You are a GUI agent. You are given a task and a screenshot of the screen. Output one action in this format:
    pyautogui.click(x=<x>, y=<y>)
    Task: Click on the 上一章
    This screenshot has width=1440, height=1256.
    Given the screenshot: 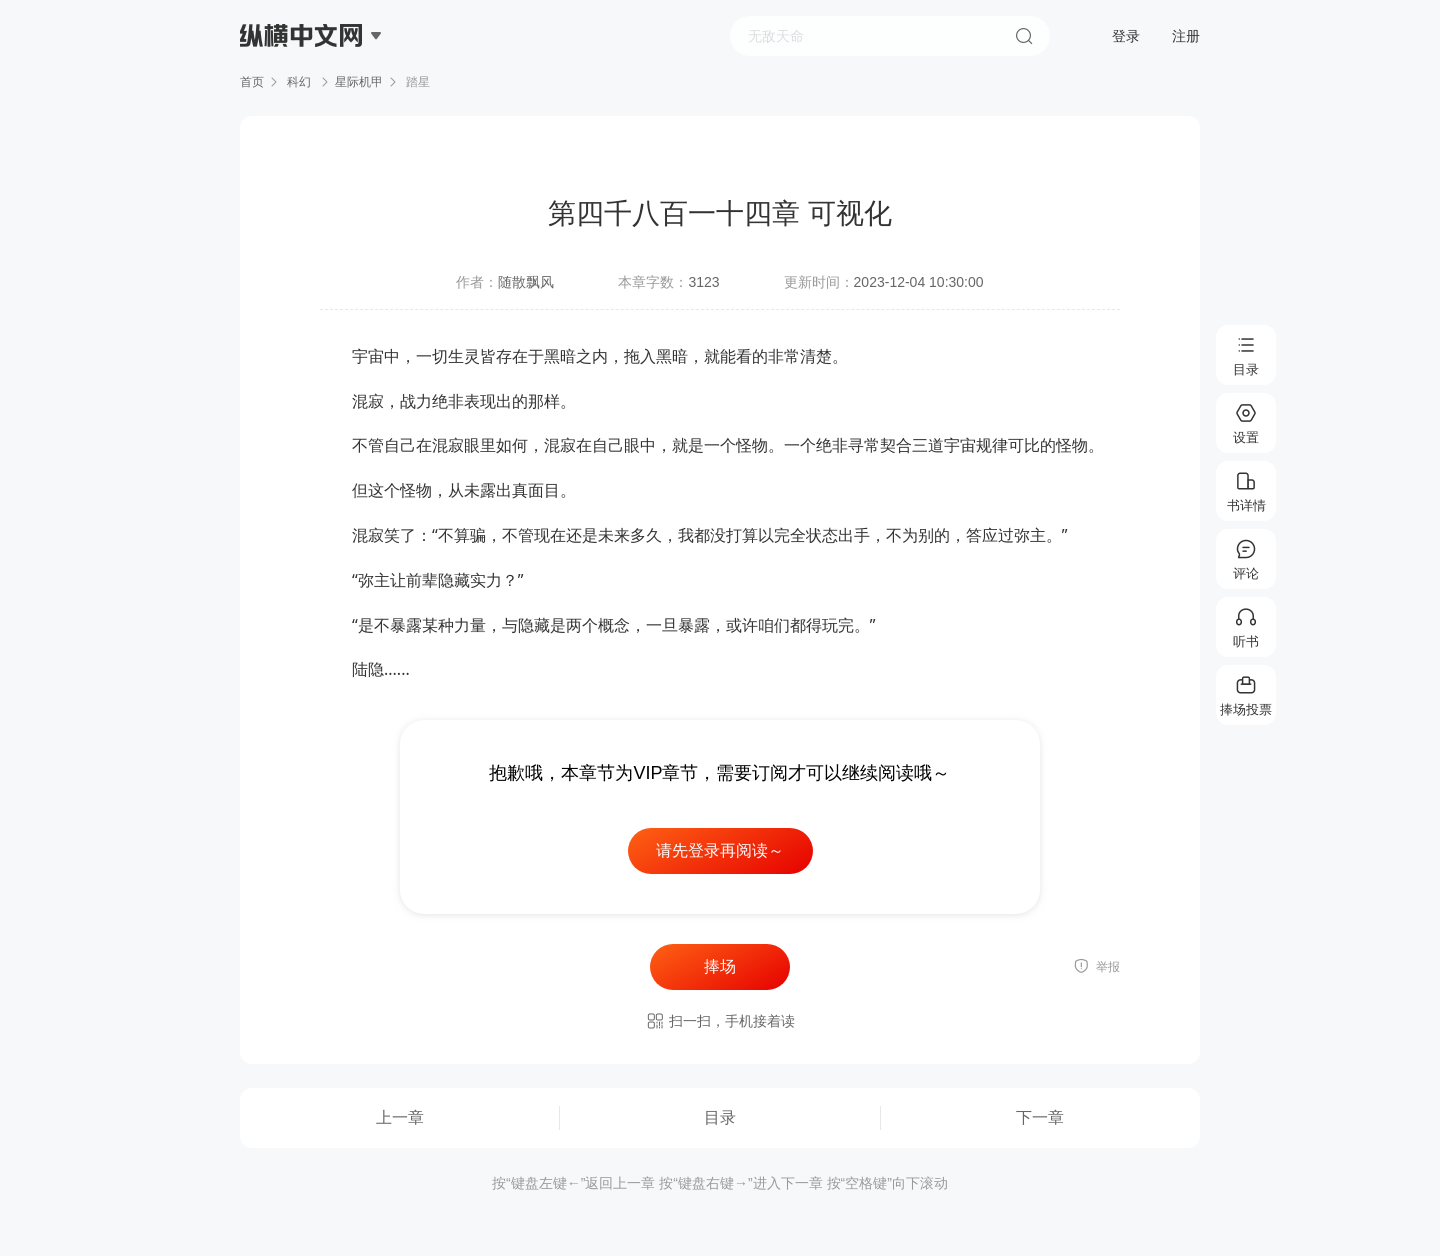 What is the action you would take?
    pyautogui.click(x=400, y=1117)
    